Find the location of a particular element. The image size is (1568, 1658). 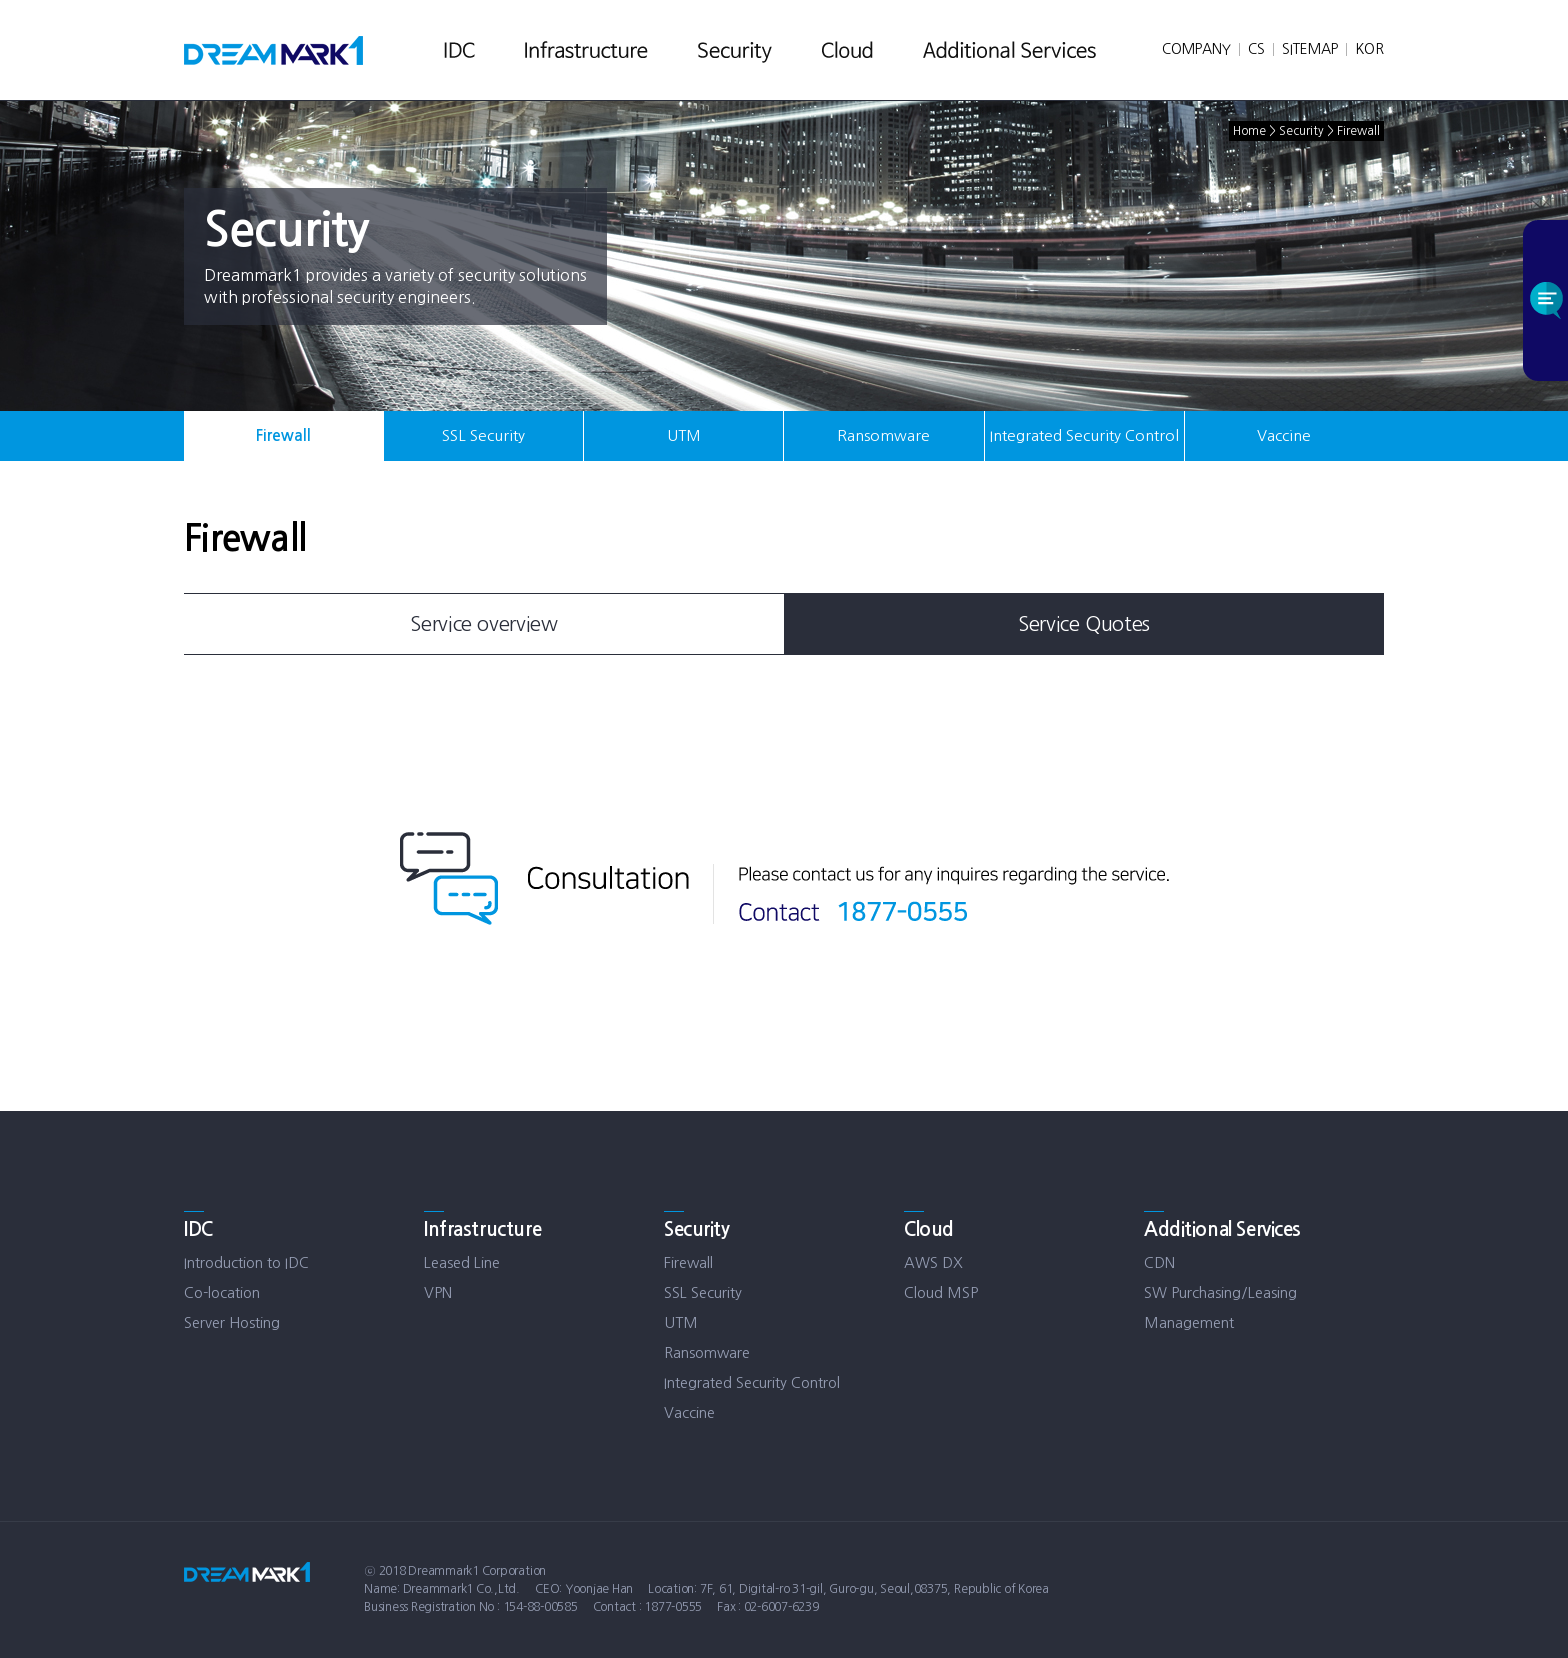

COMPANY is located at coordinates (1196, 49).